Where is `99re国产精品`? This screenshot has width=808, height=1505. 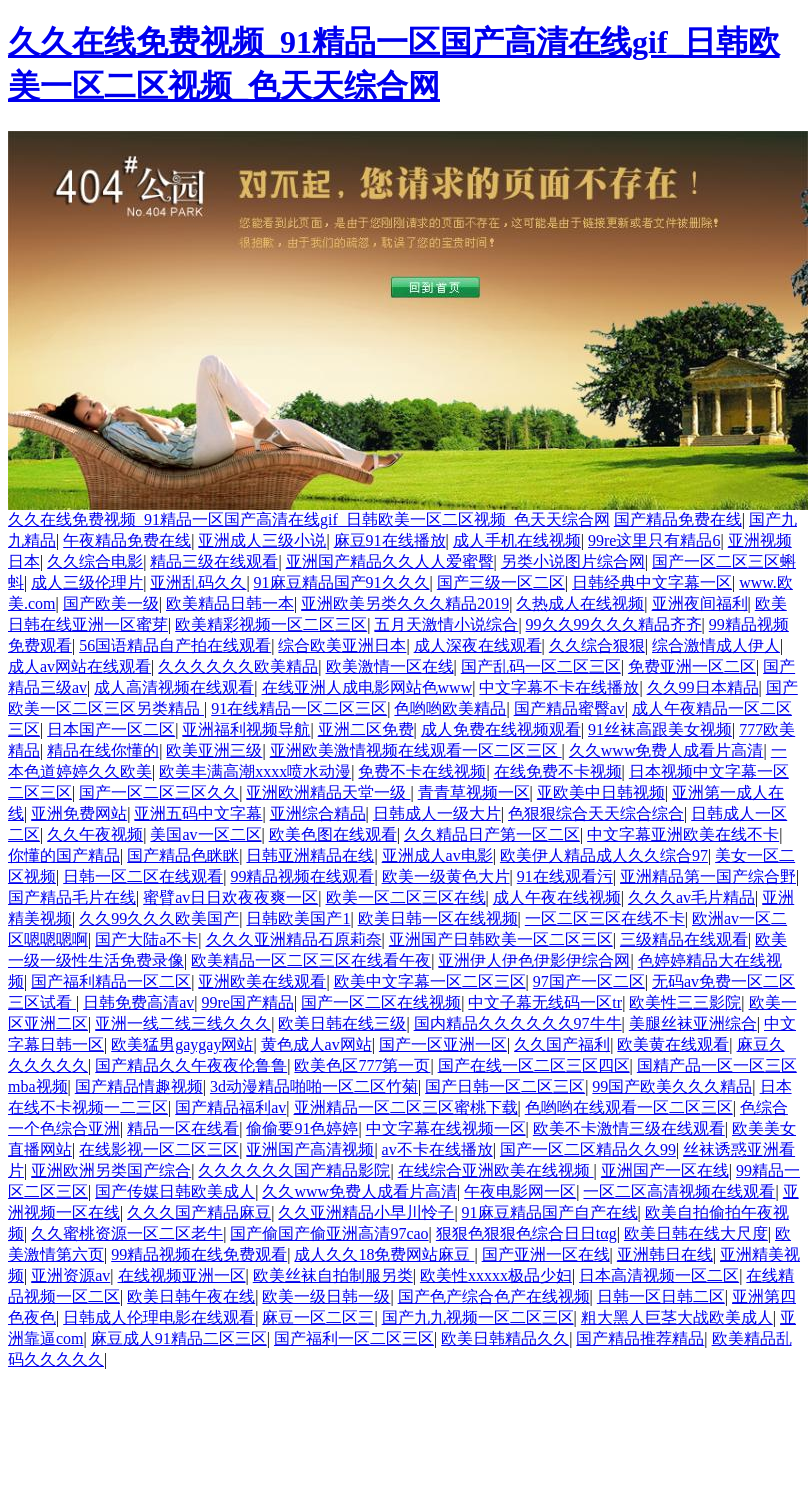 99re国产精品 is located at coordinates (248, 1002).